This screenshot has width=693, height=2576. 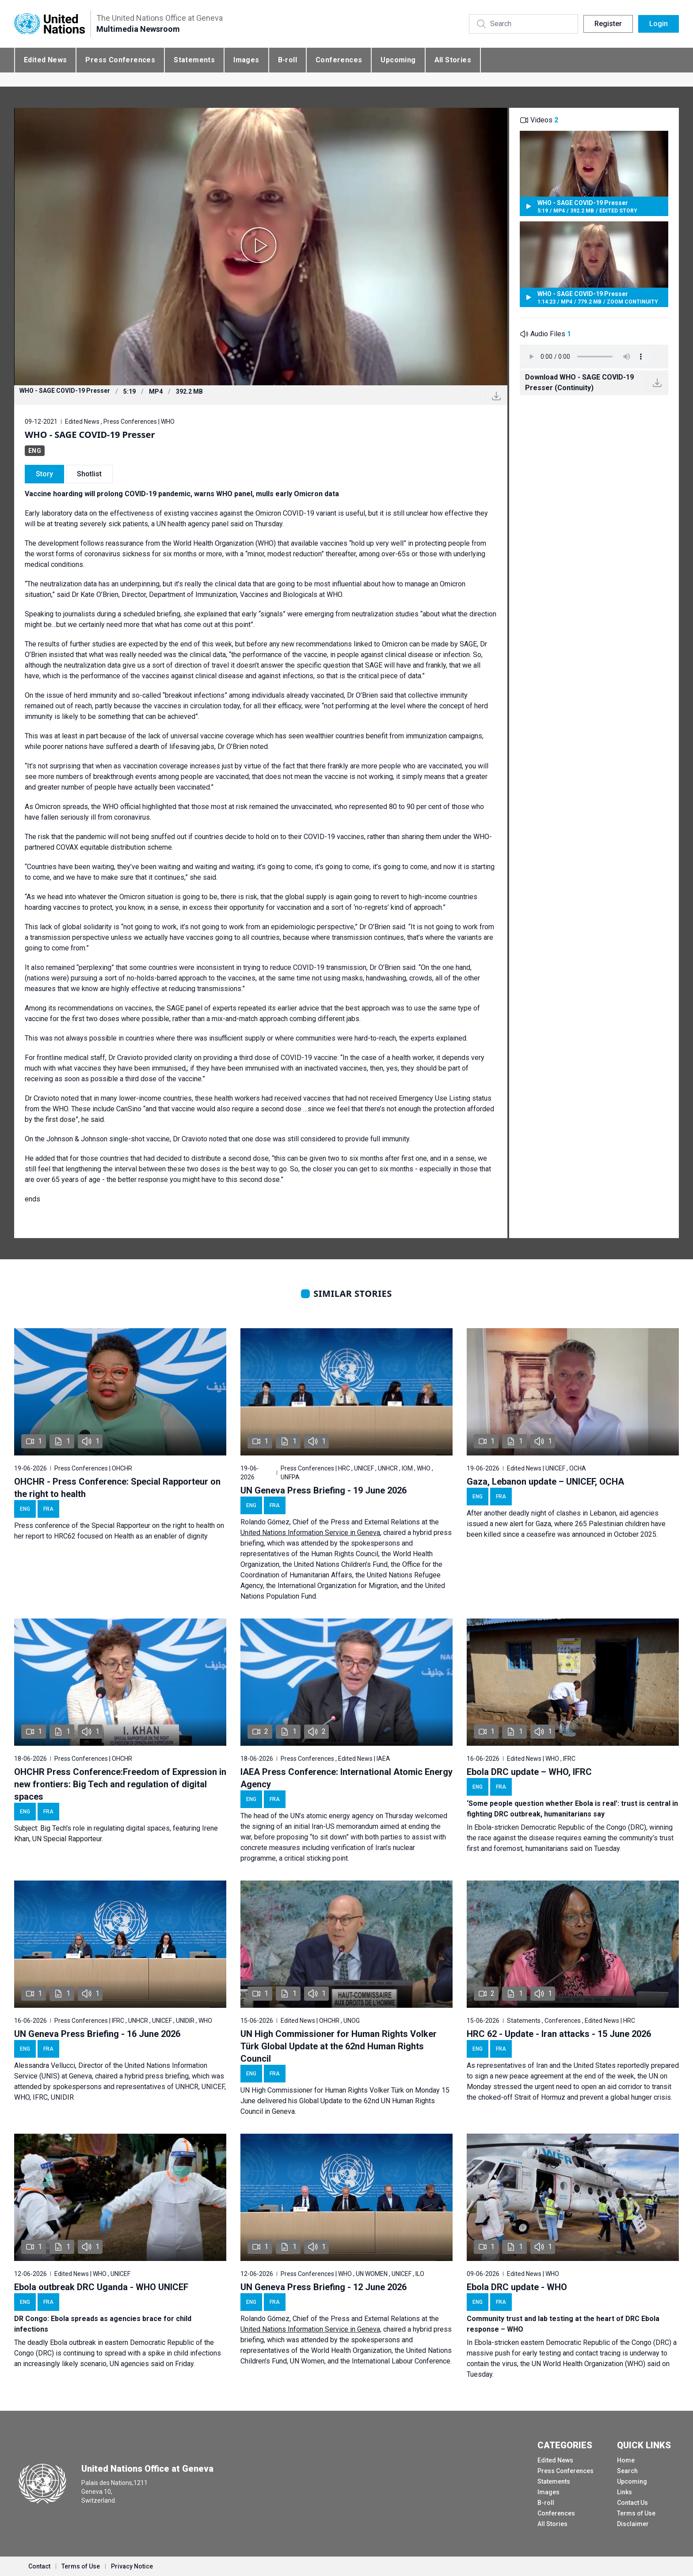 What do you see at coordinates (545, 1481) in the screenshot?
I see `Gaza, Lebanon update – UNICEF, OCHA` at bounding box center [545, 1481].